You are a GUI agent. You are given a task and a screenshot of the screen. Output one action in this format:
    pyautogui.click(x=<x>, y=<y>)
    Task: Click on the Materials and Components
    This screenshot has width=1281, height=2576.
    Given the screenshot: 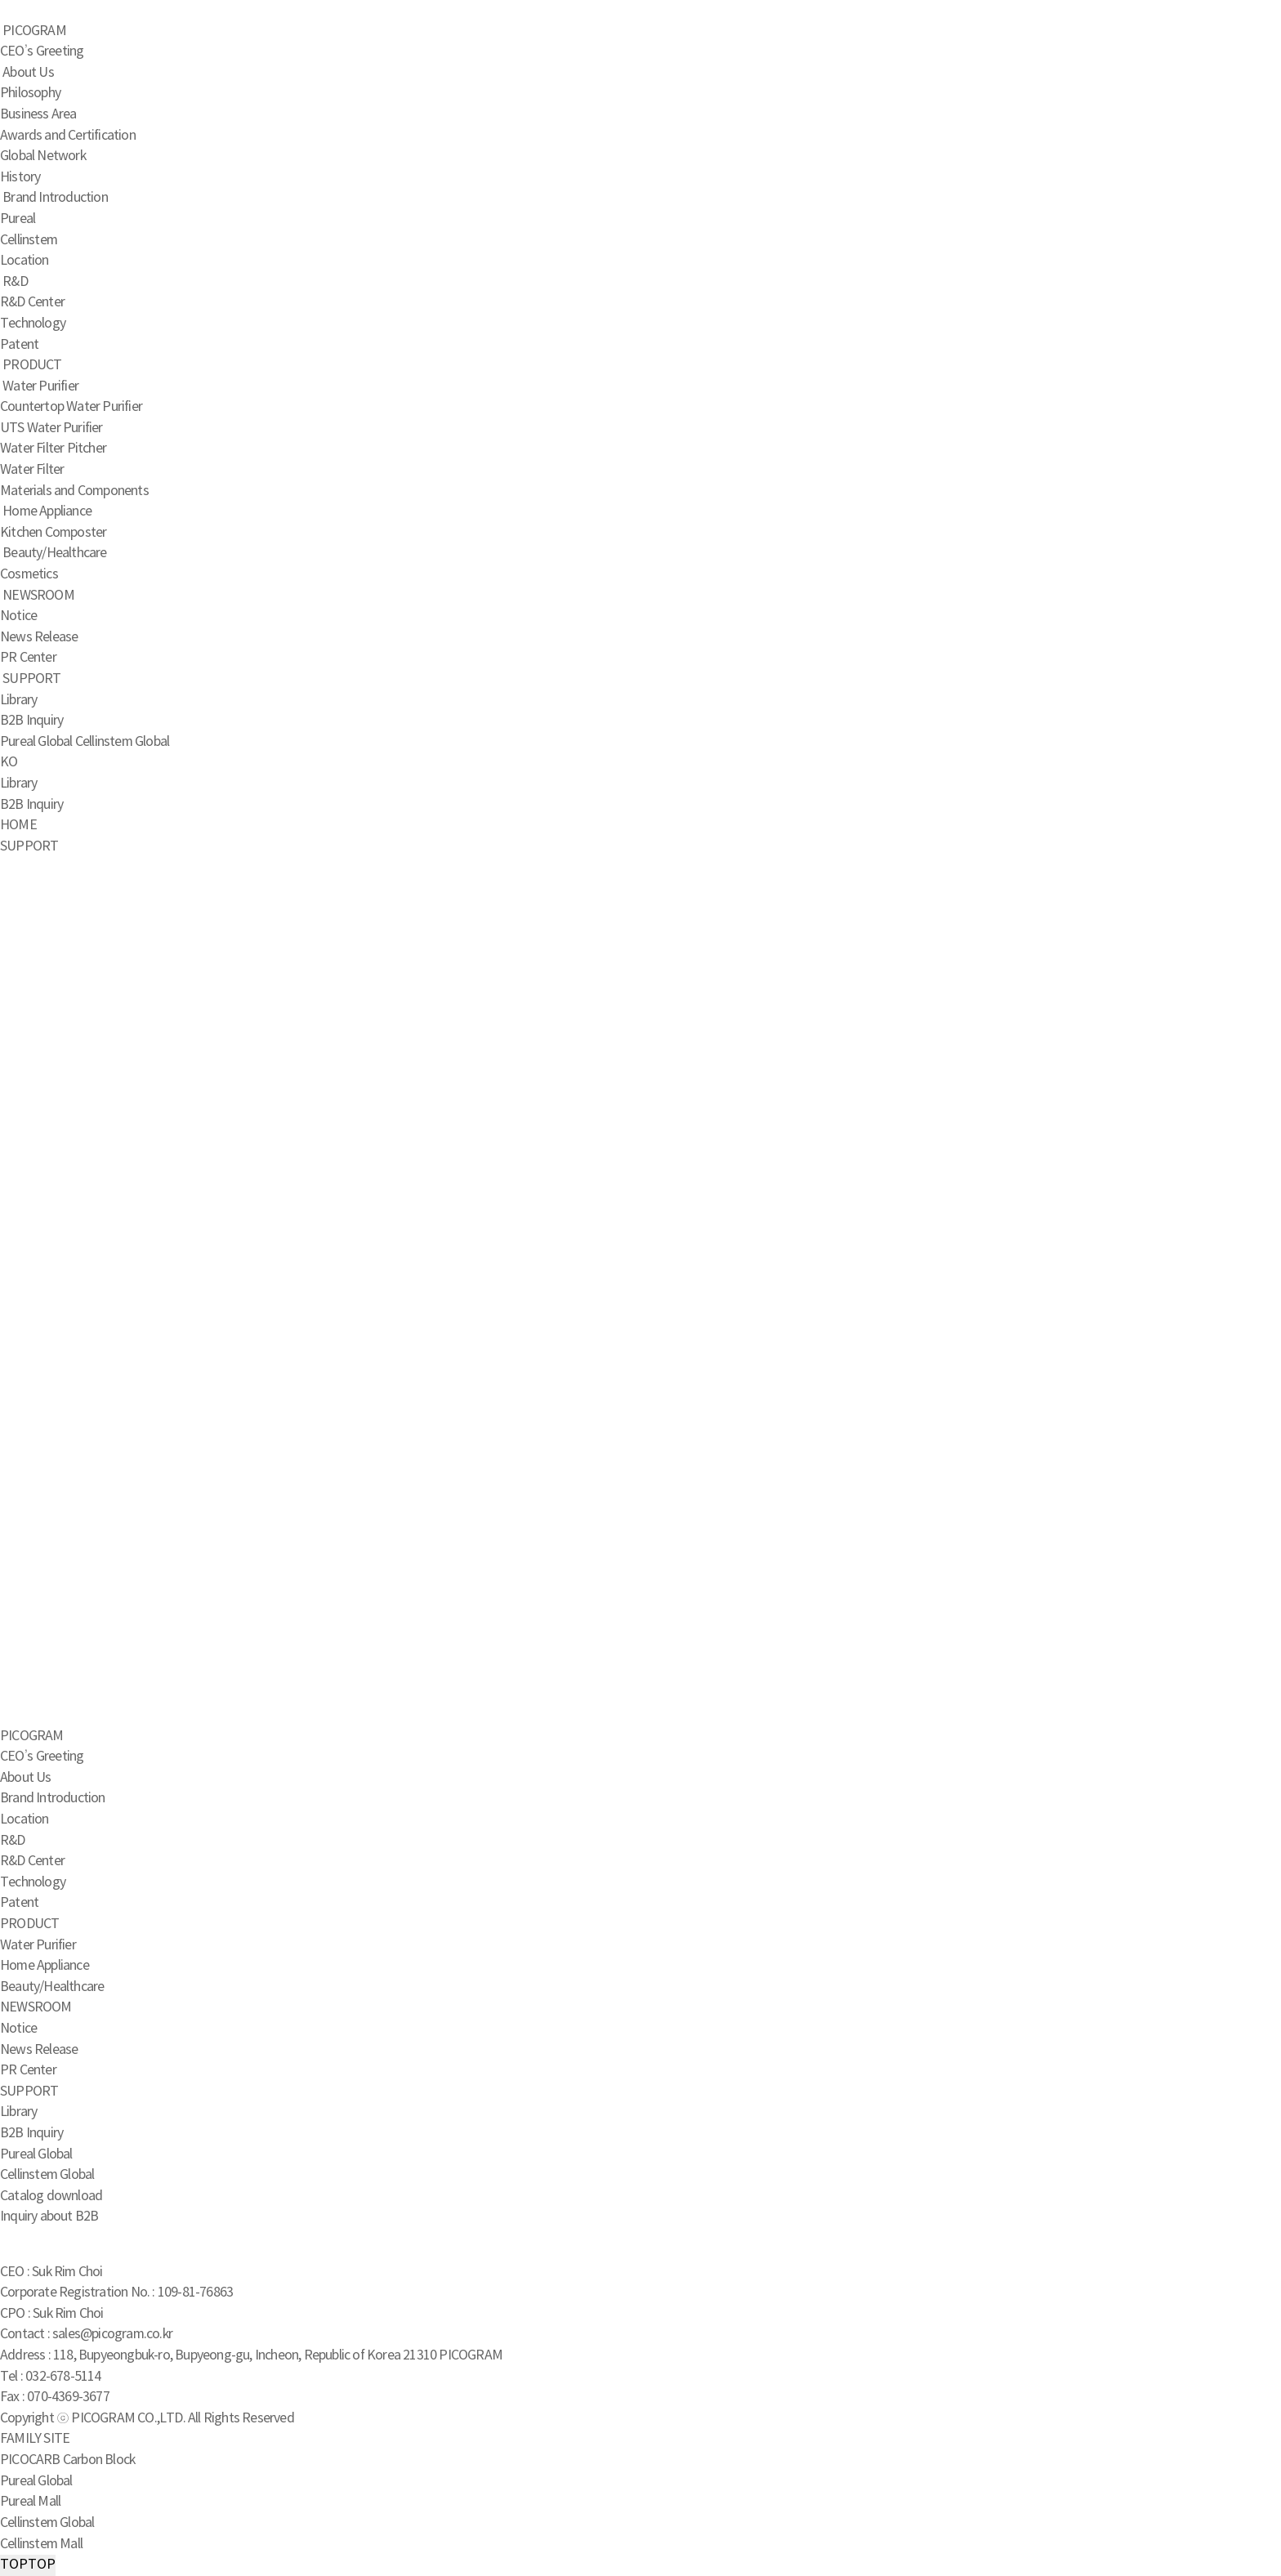 What is the action you would take?
    pyautogui.click(x=74, y=491)
    